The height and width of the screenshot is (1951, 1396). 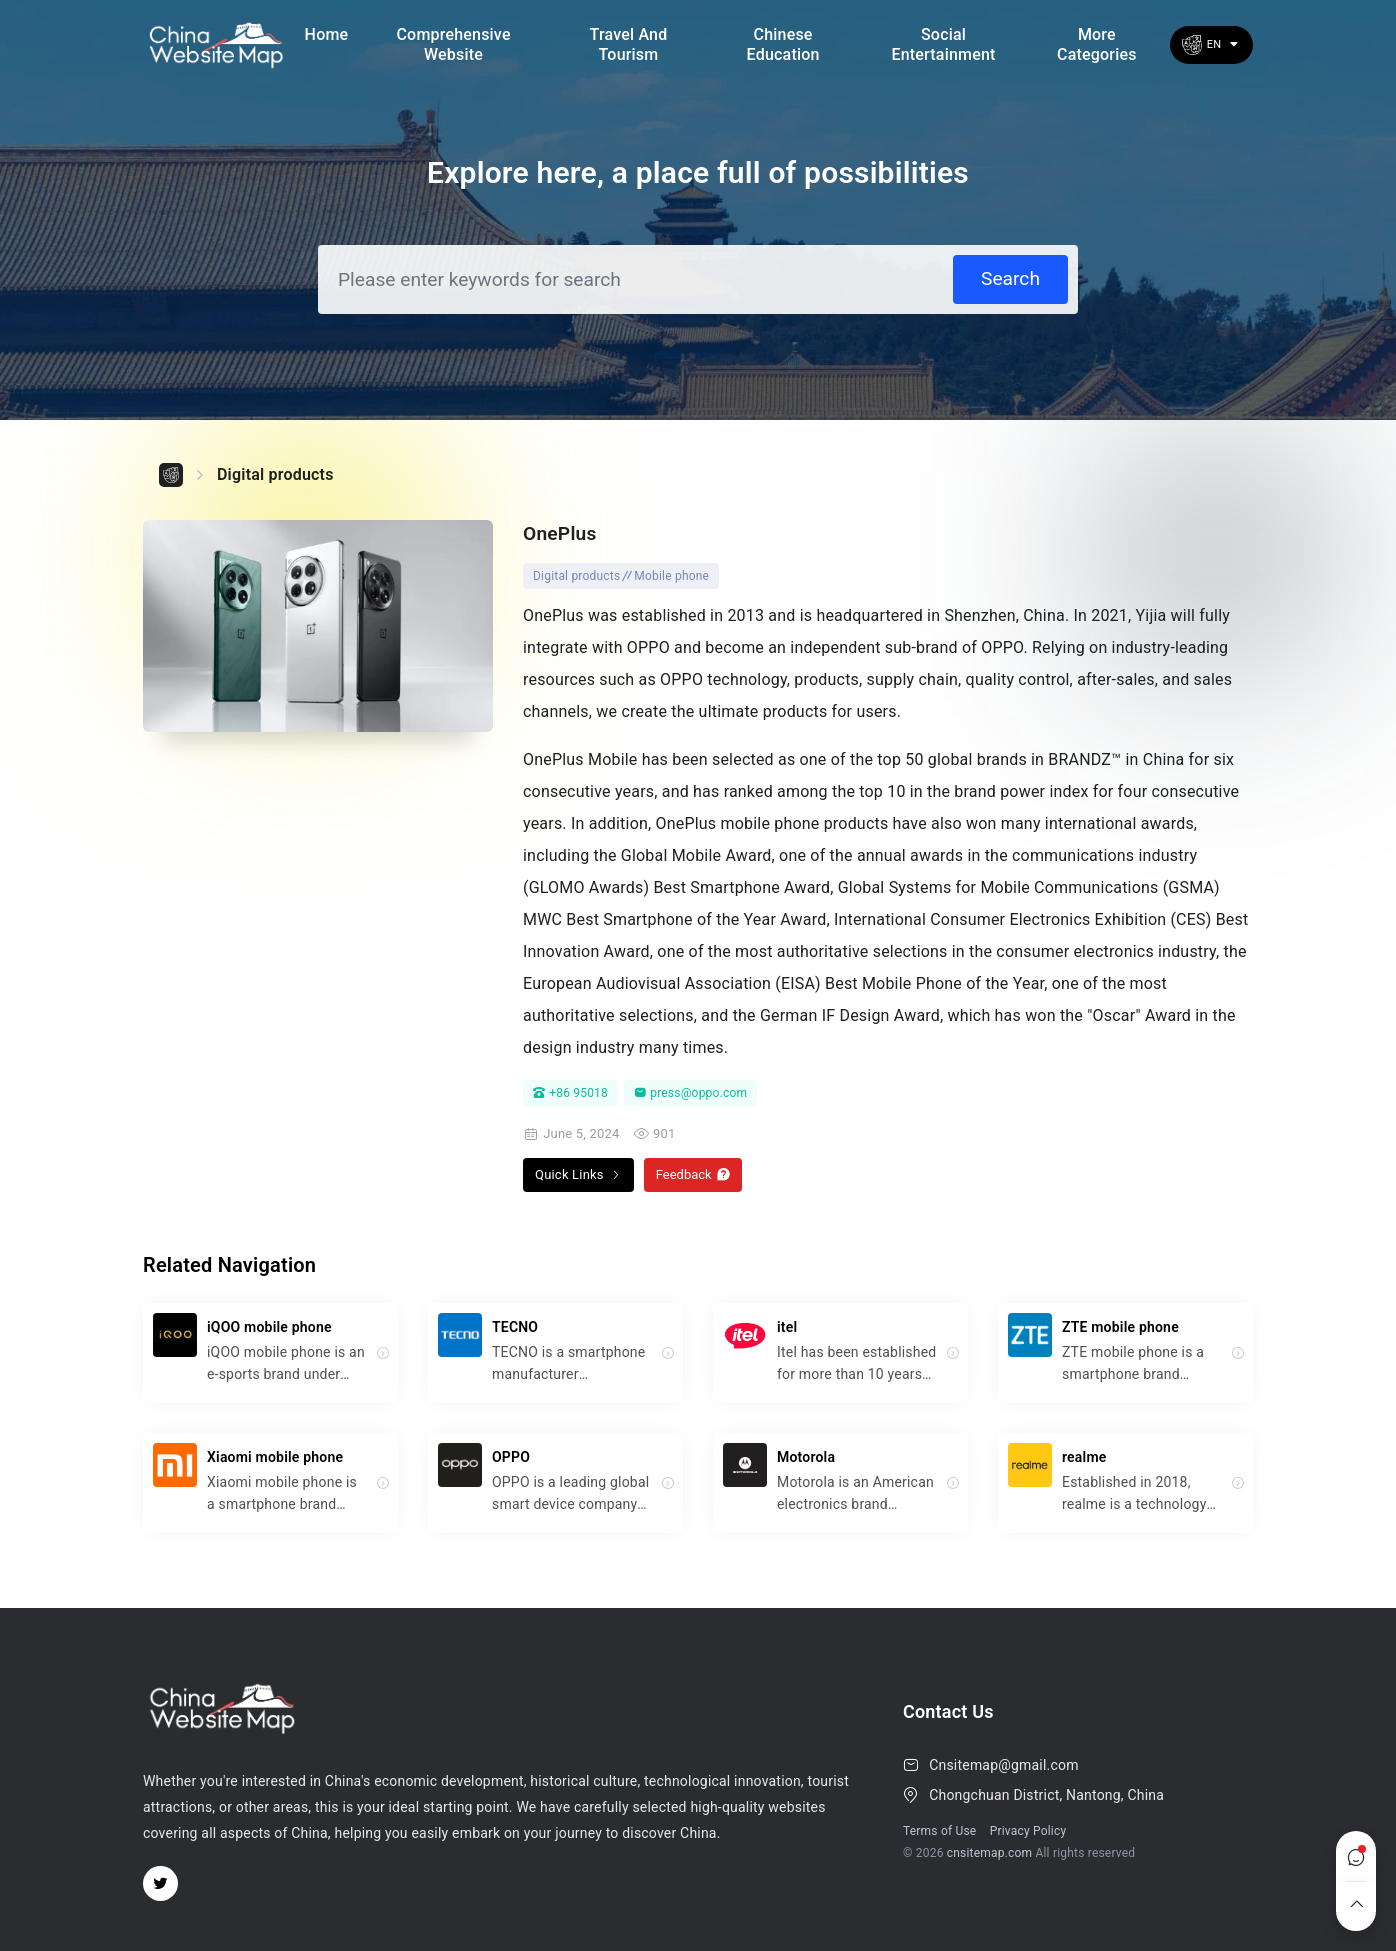 I want to click on Search, so click(x=1010, y=278).